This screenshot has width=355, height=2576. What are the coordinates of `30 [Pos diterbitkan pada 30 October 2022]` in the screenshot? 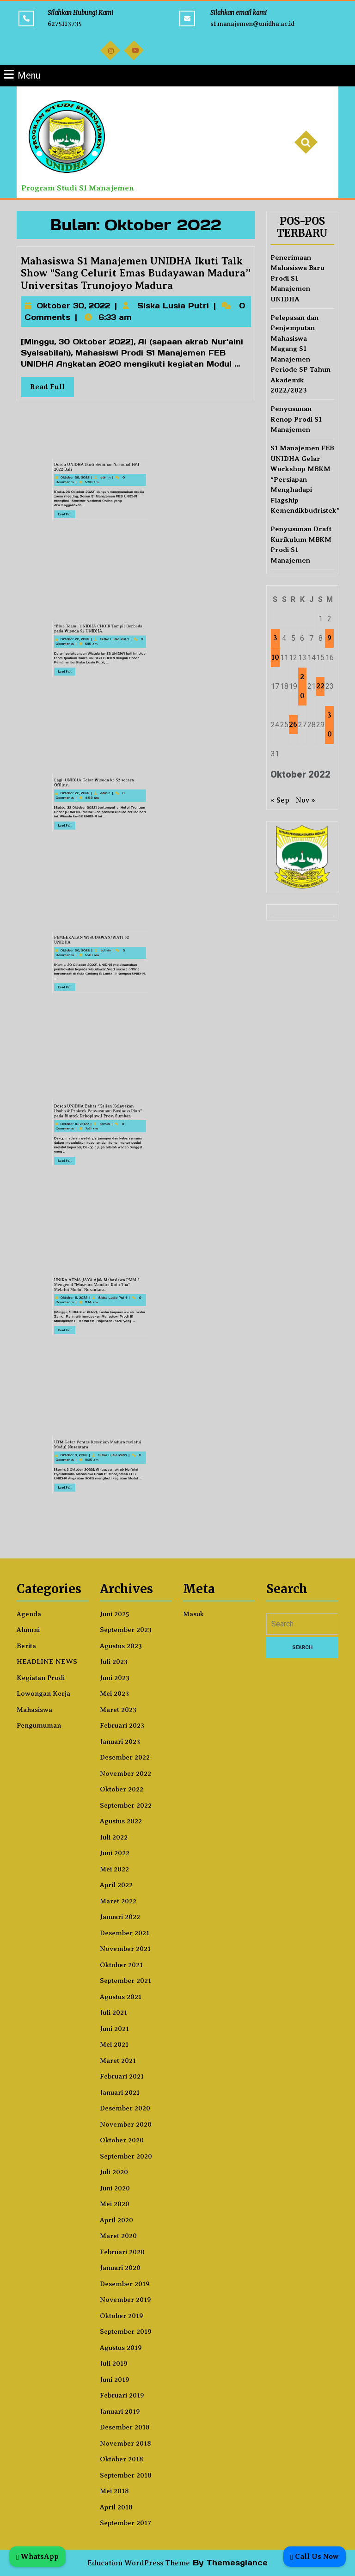 It's located at (329, 724).